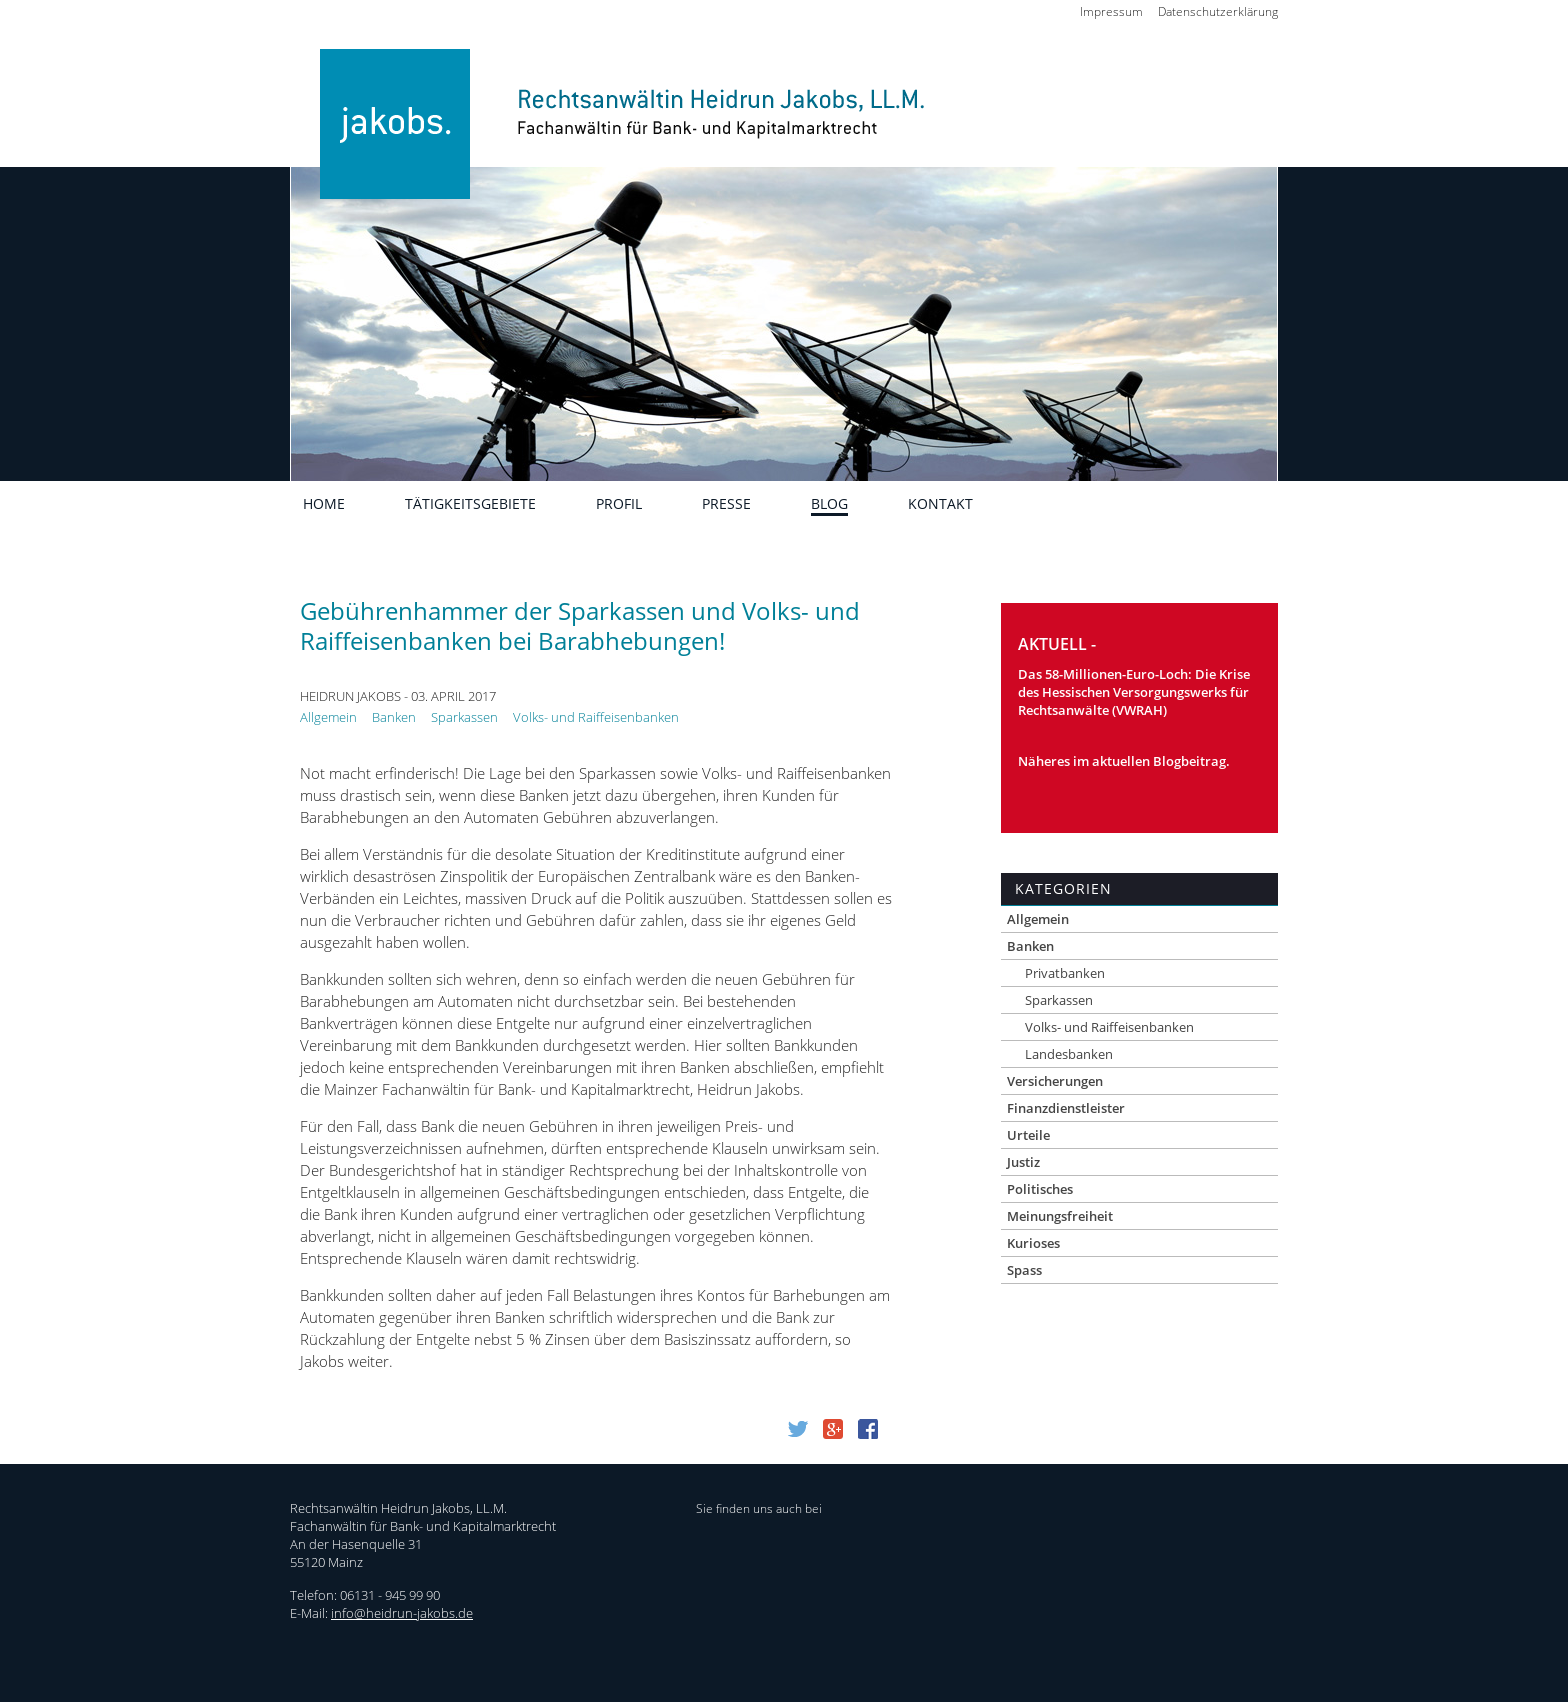  Describe the element at coordinates (328, 717) in the screenshot. I see `Allgemein` at that location.